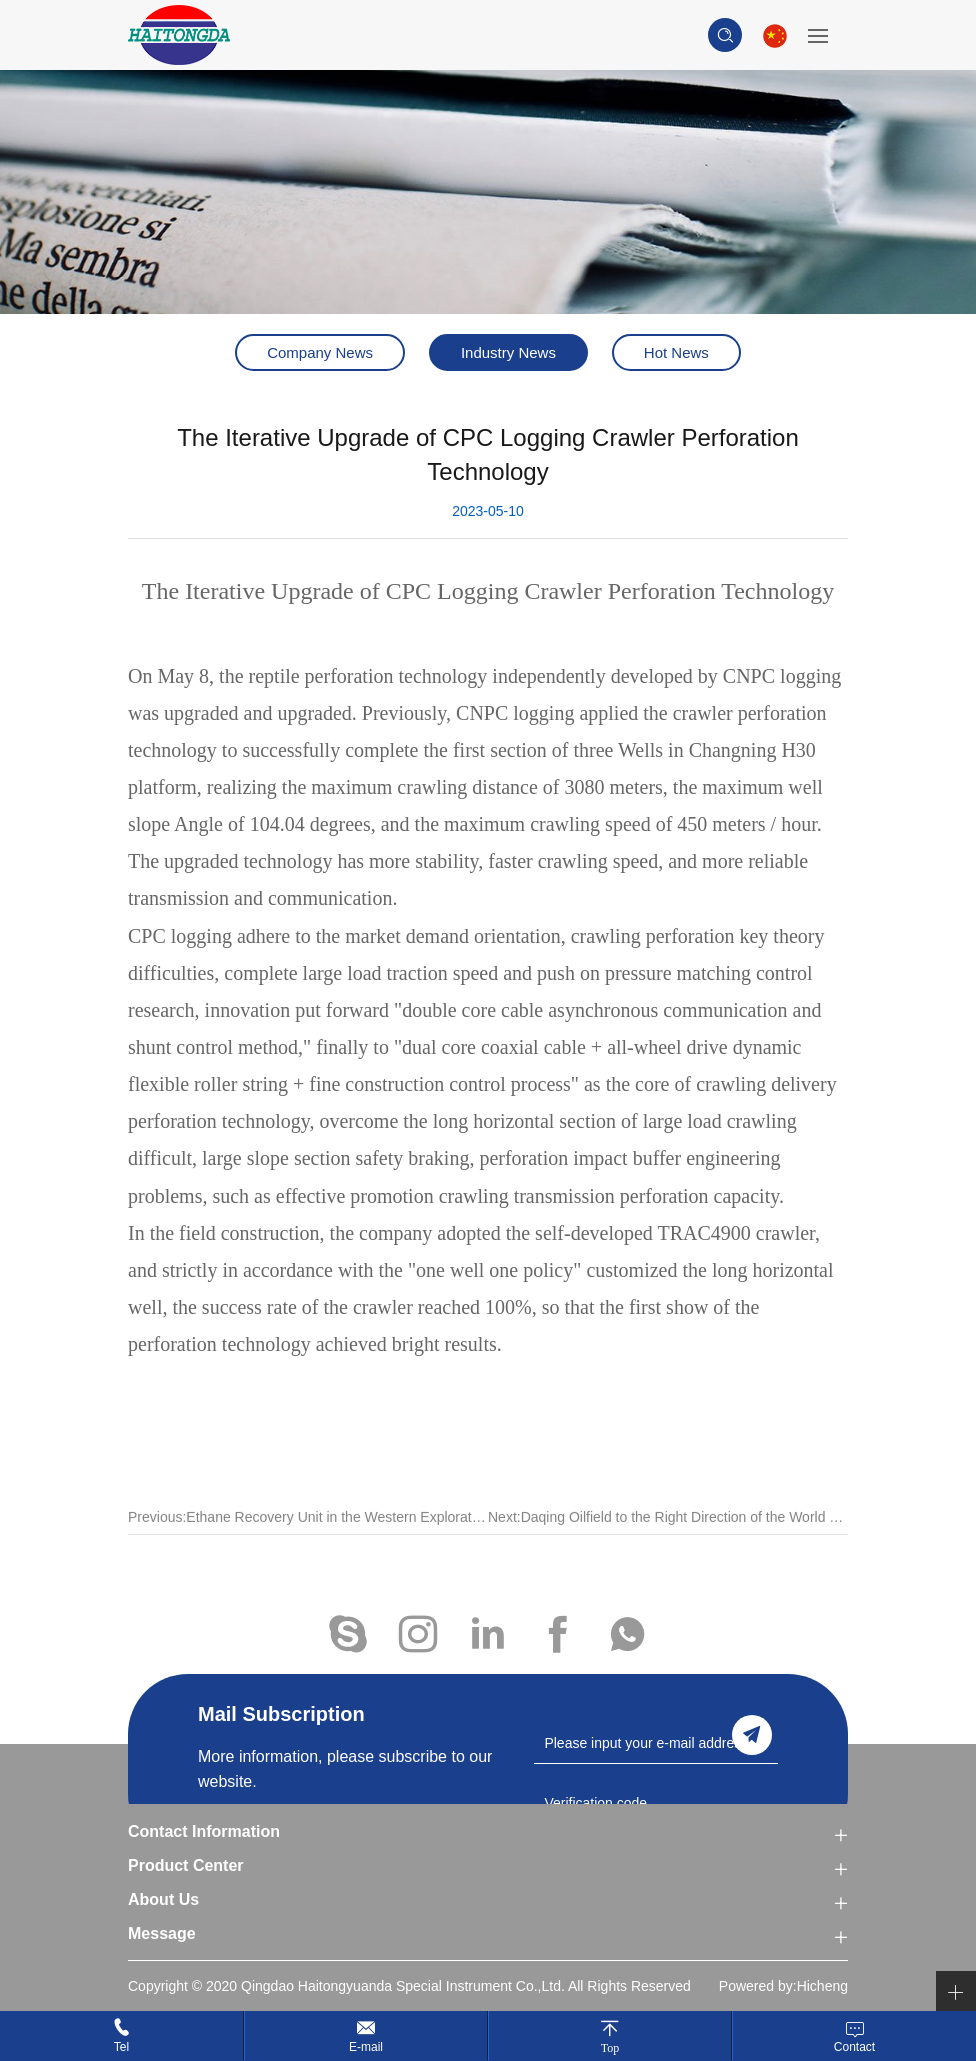 This screenshot has width=976, height=2061. I want to click on Contact, so click(854, 2047).